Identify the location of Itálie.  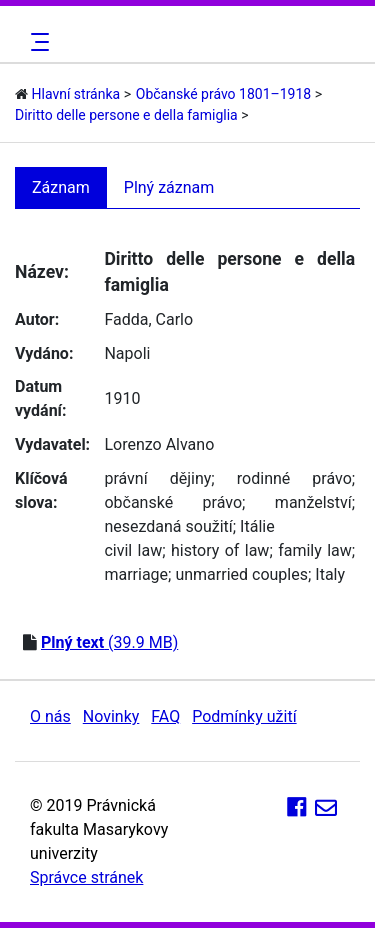
(257, 526).